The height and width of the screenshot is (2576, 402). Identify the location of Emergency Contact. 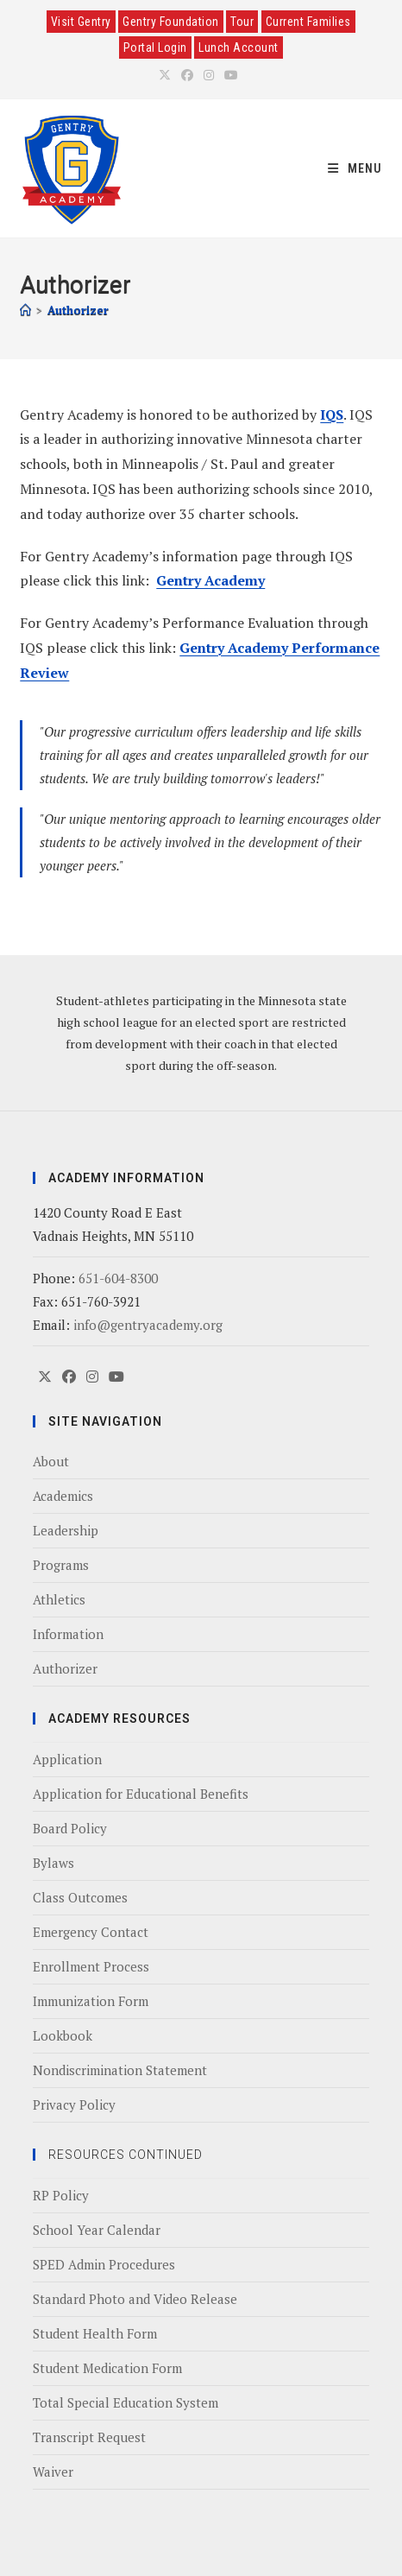
(90, 1931).